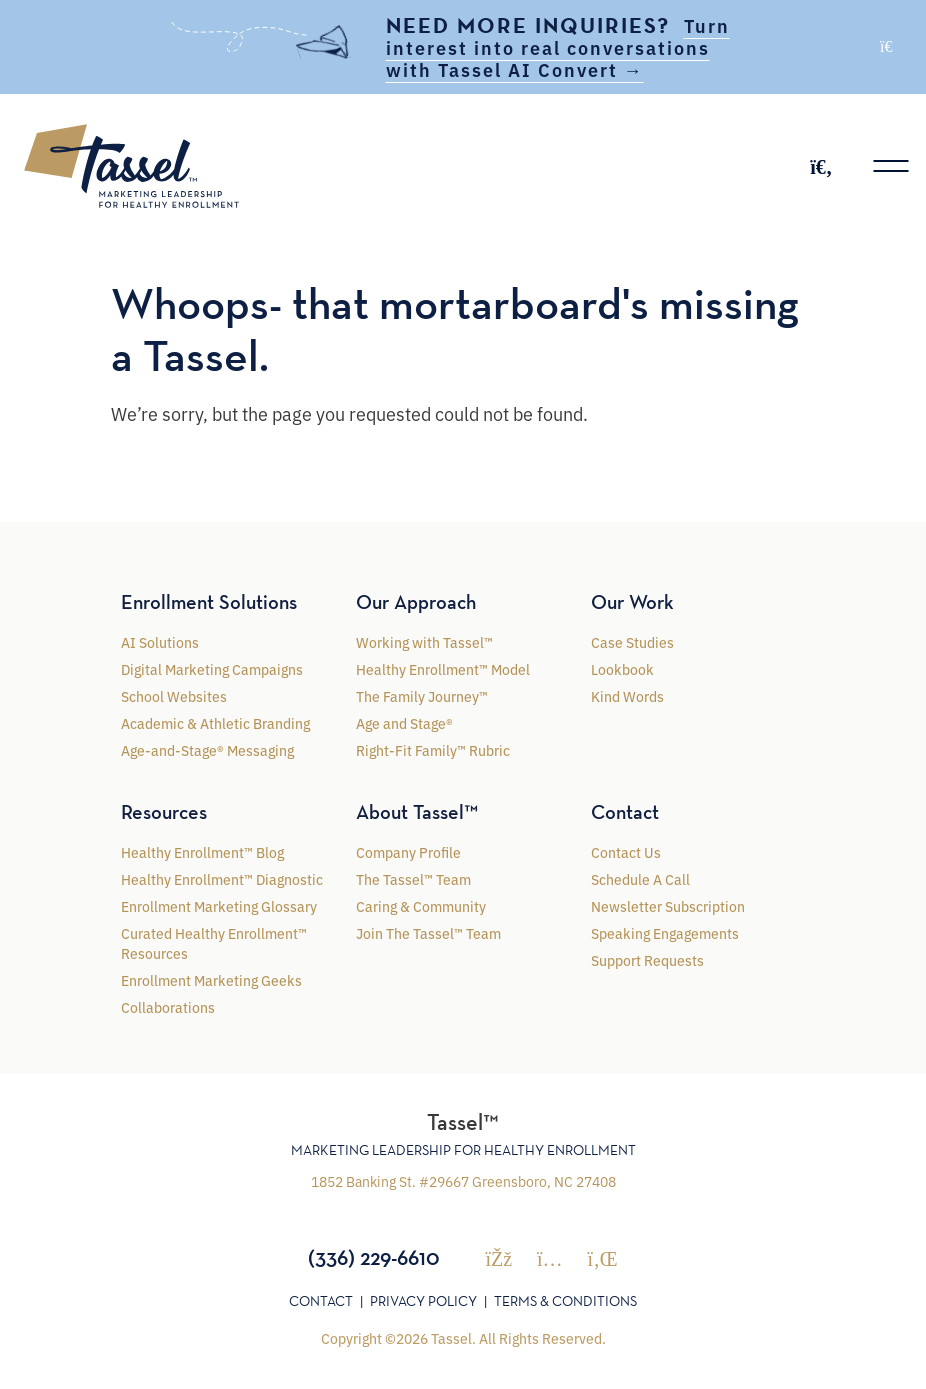 The image size is (926, 1389). What do you see at coordinates (211, 980) in the screenshot?
I see `Enrollment Marketing Geeks` at bounding box center [211, 980].